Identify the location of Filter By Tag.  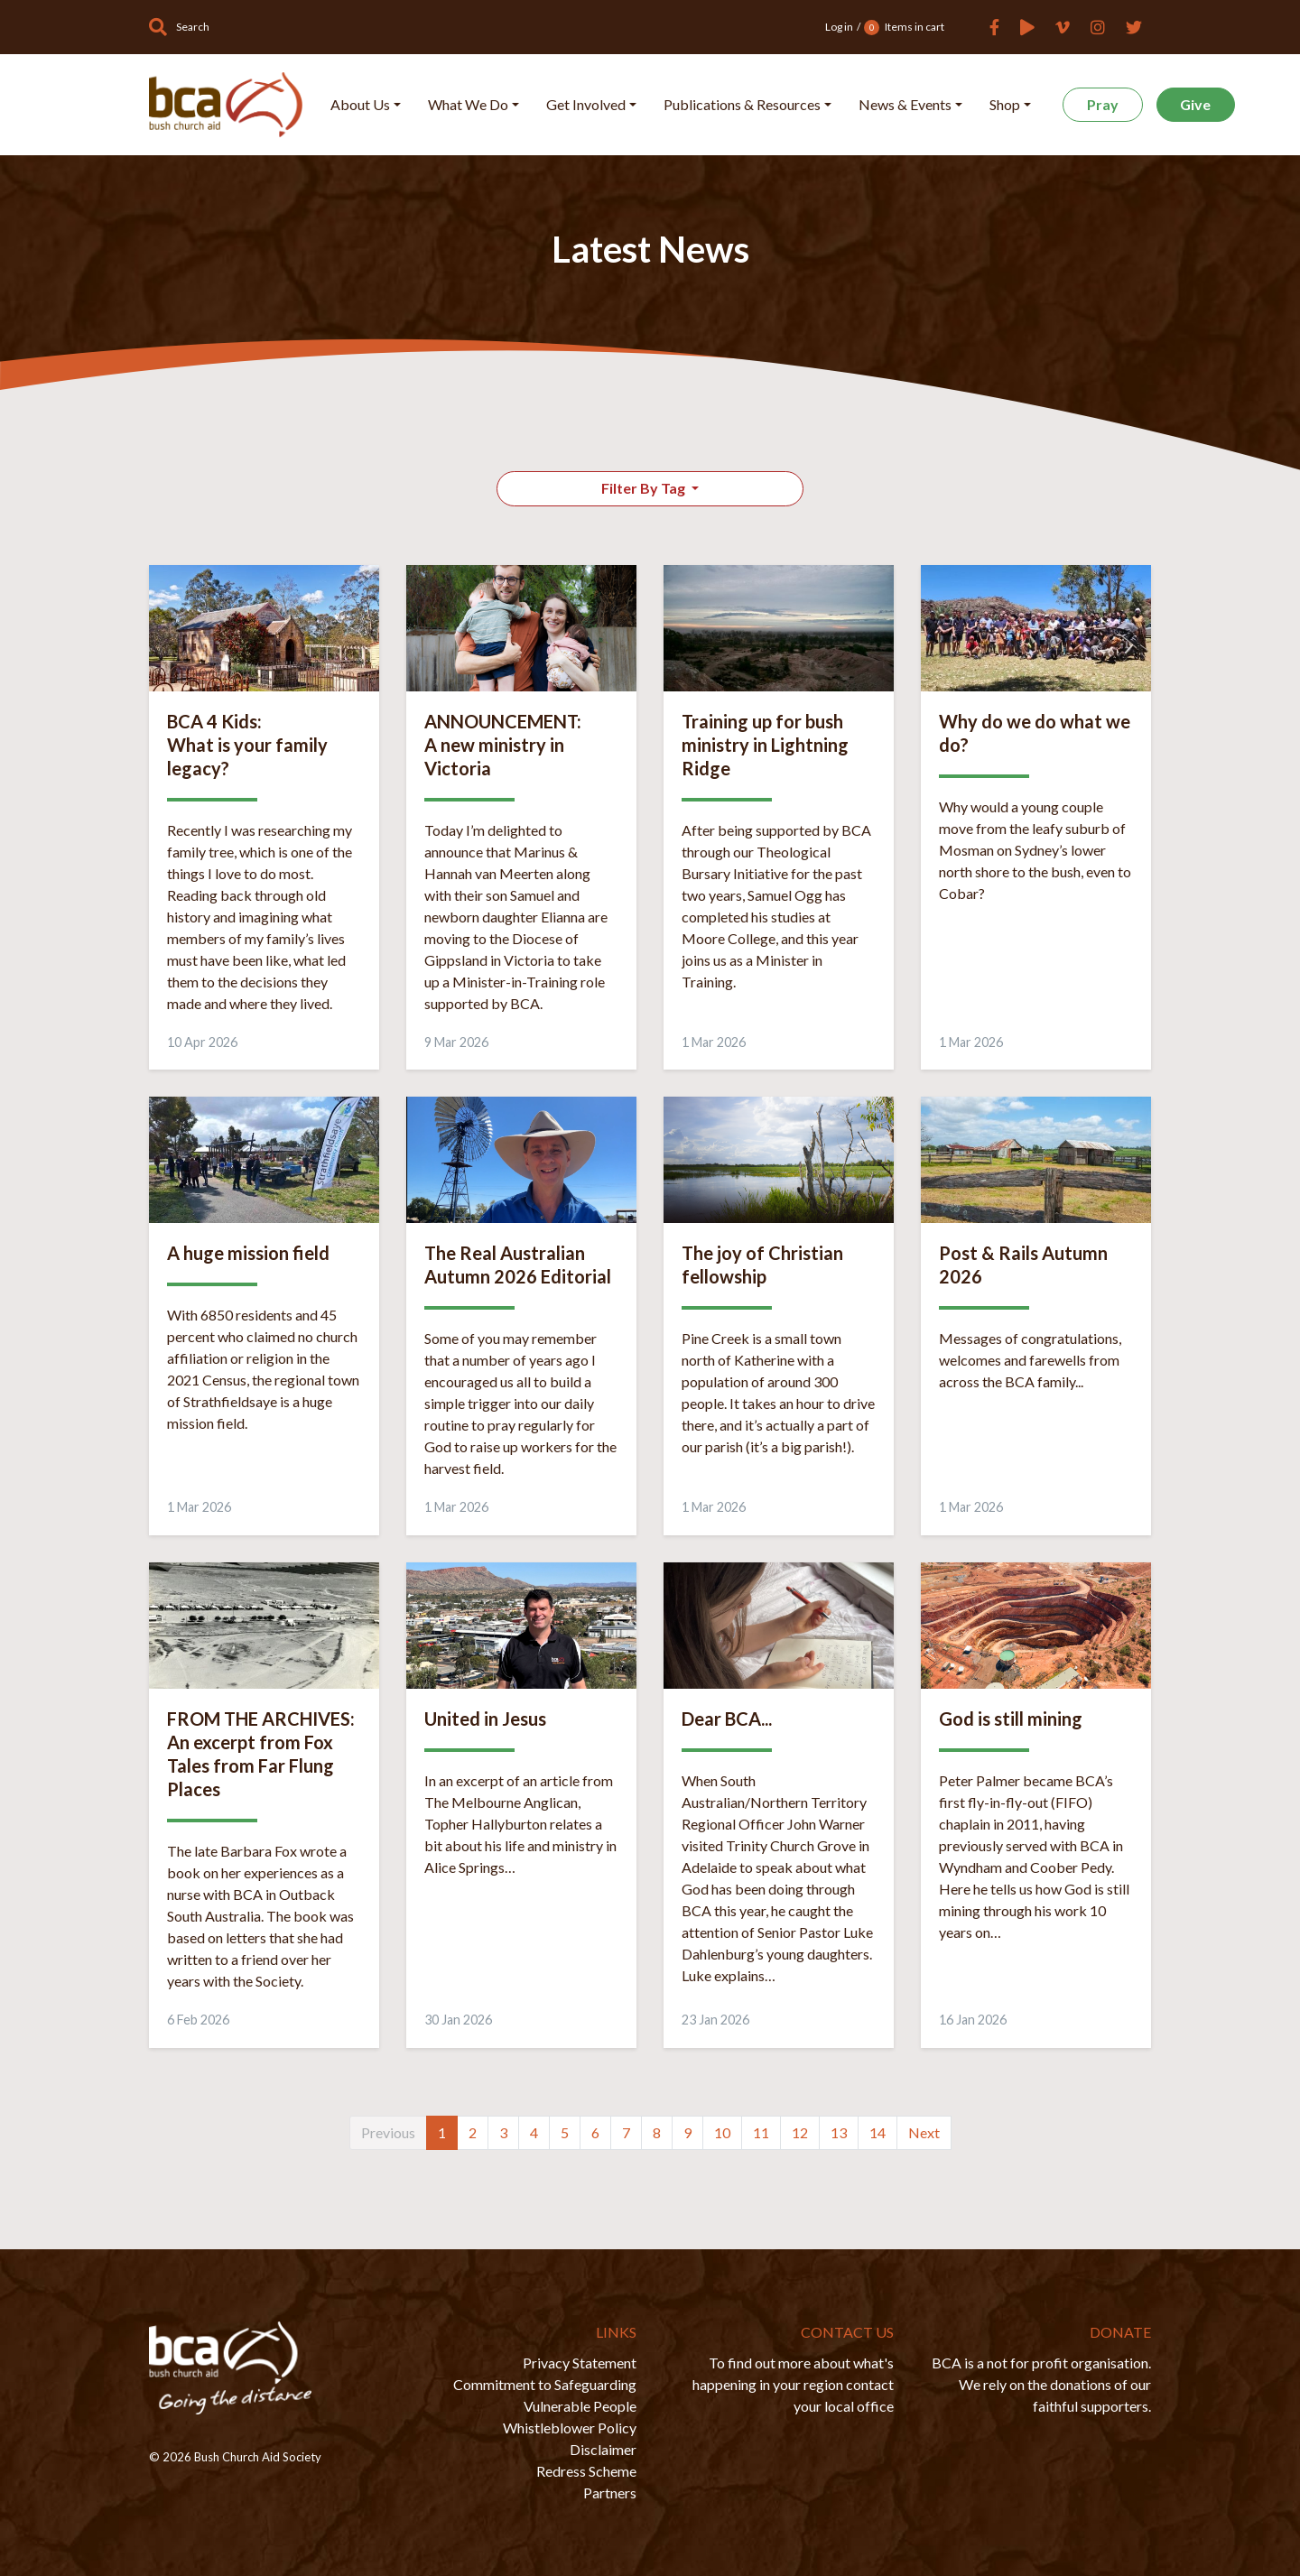
(644, 487).